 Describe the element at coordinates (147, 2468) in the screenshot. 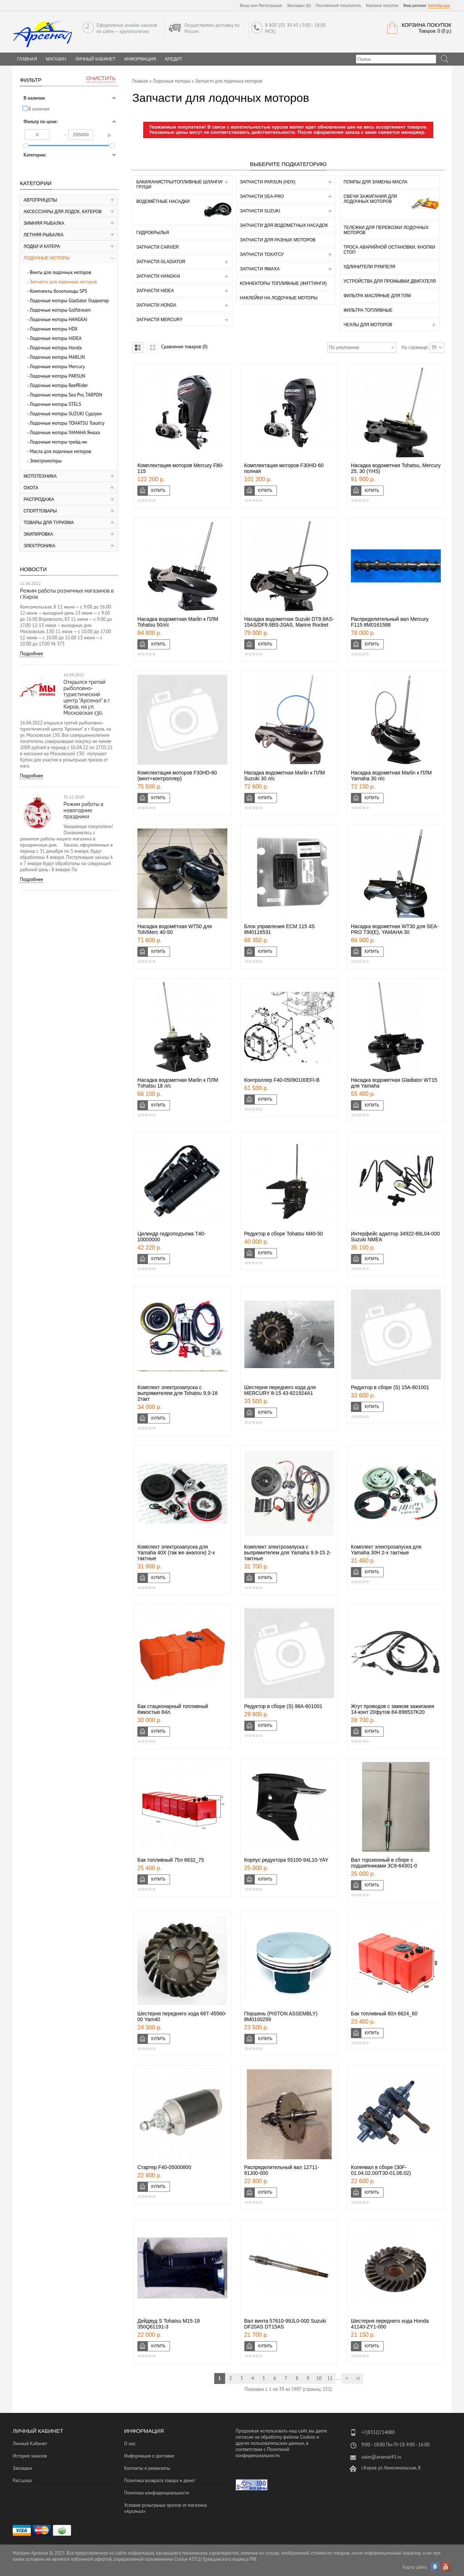

I see `Контакты и реквизиты` at that location.